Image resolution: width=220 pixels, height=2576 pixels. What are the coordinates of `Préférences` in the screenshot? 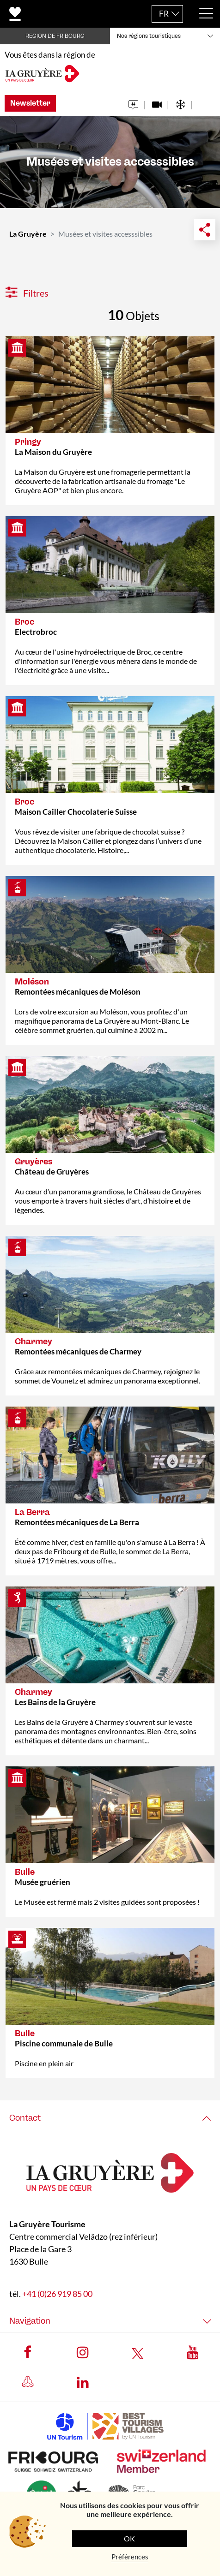 It's located at (129, 2556).